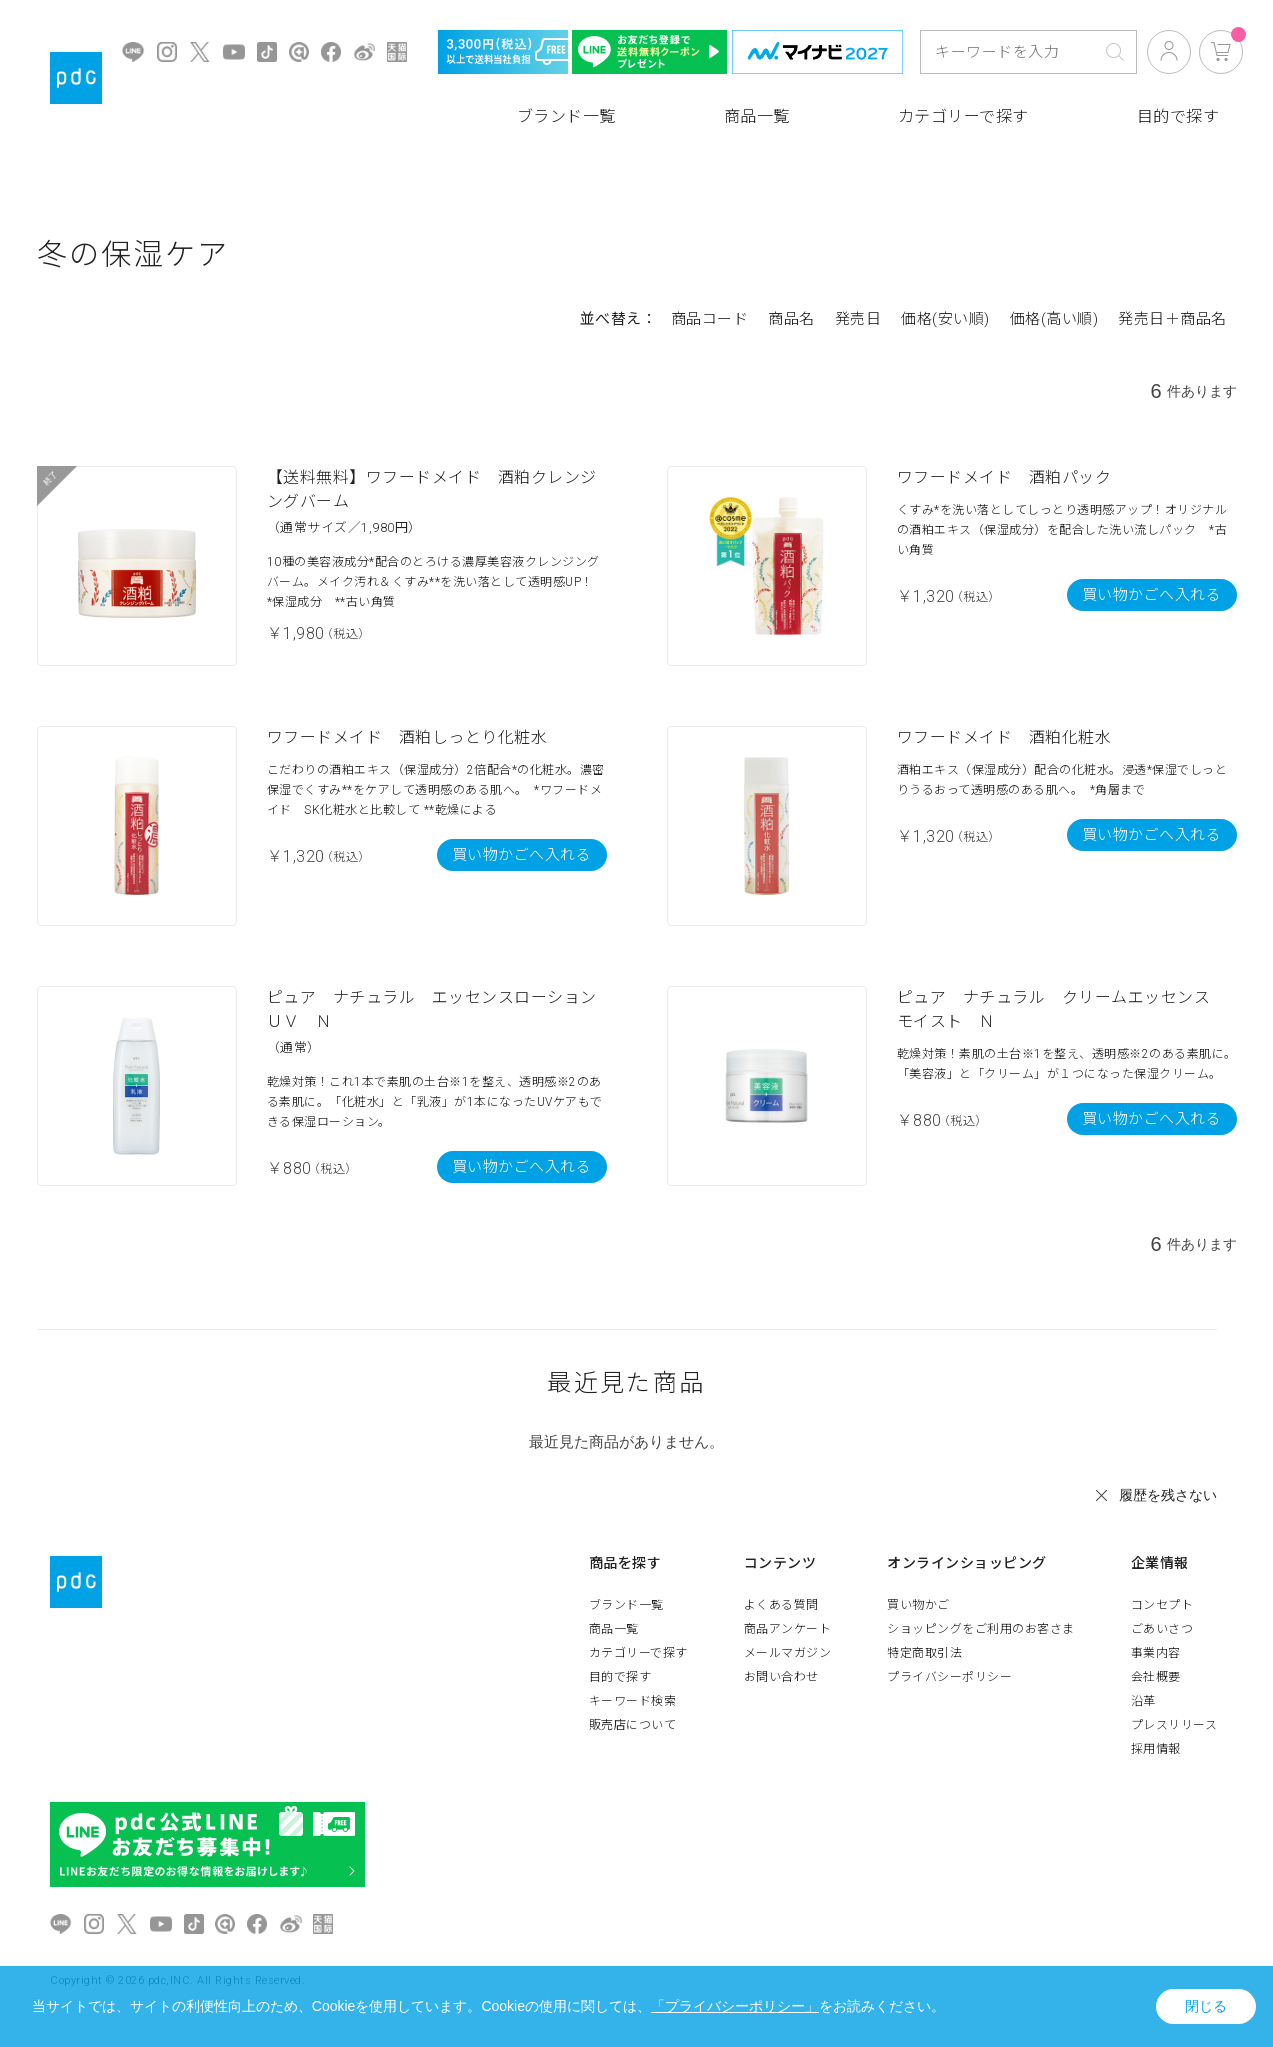 The height and width of the screenshot is (2047, 1273). Describe the element at coordinates (1156, 1749) in the screenshot. I see `採用情報` at that location.